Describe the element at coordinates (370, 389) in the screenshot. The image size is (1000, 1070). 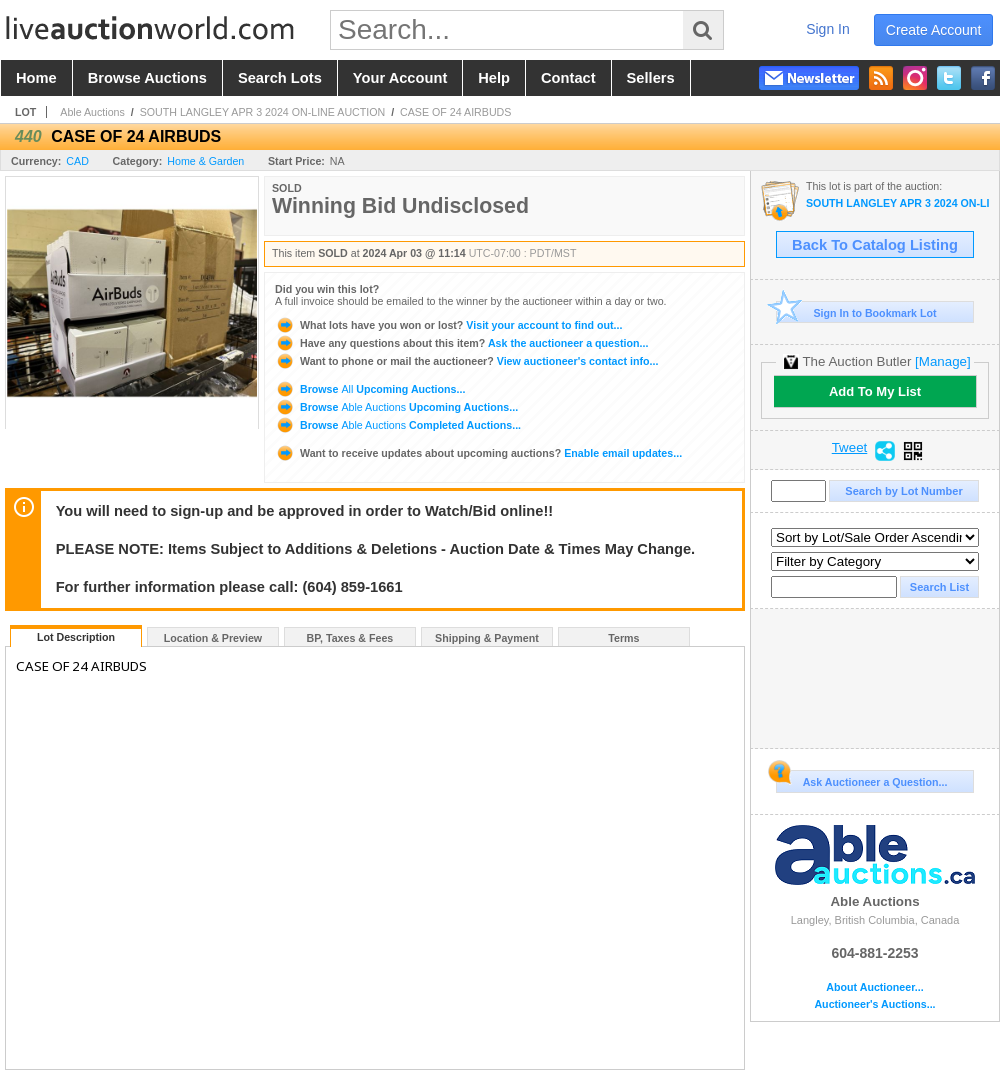
I see `Browse Upcoming Auctions...` at that location.